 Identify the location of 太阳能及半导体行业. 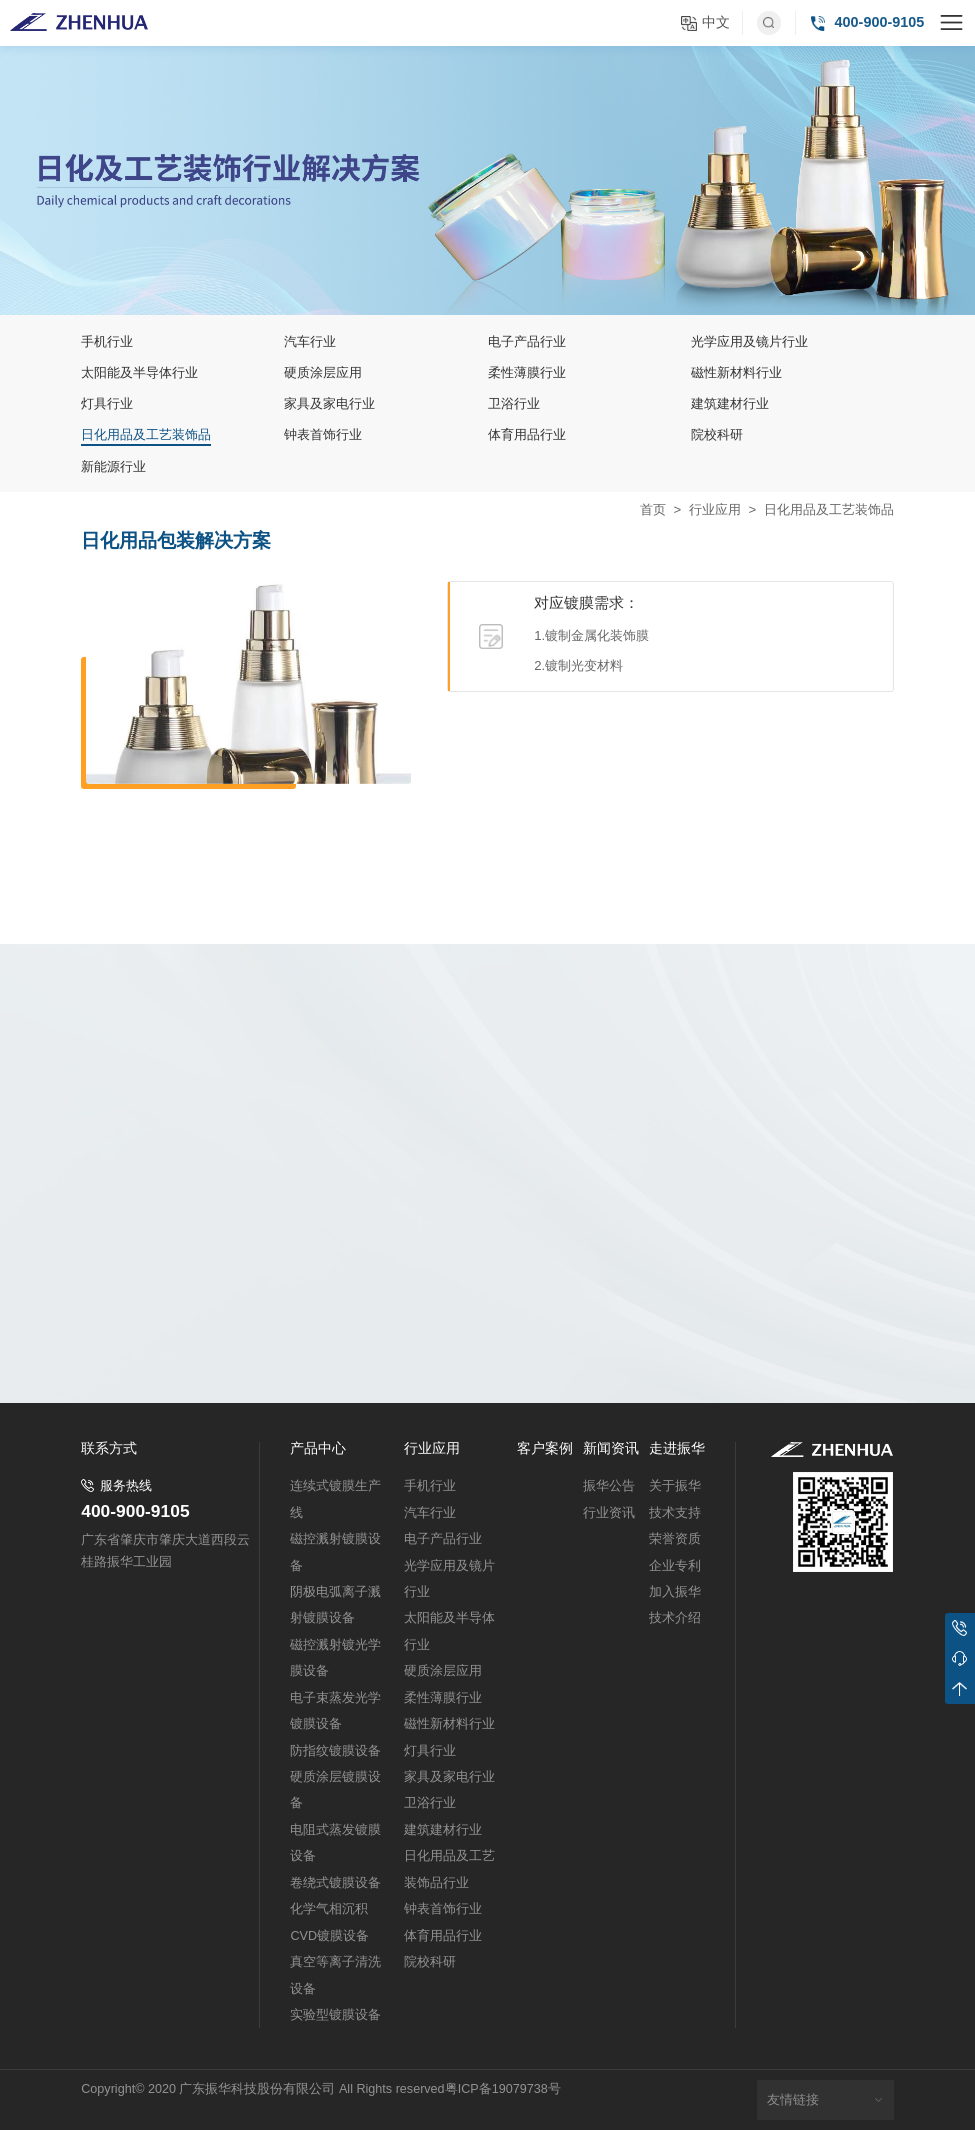
(449, 1631).